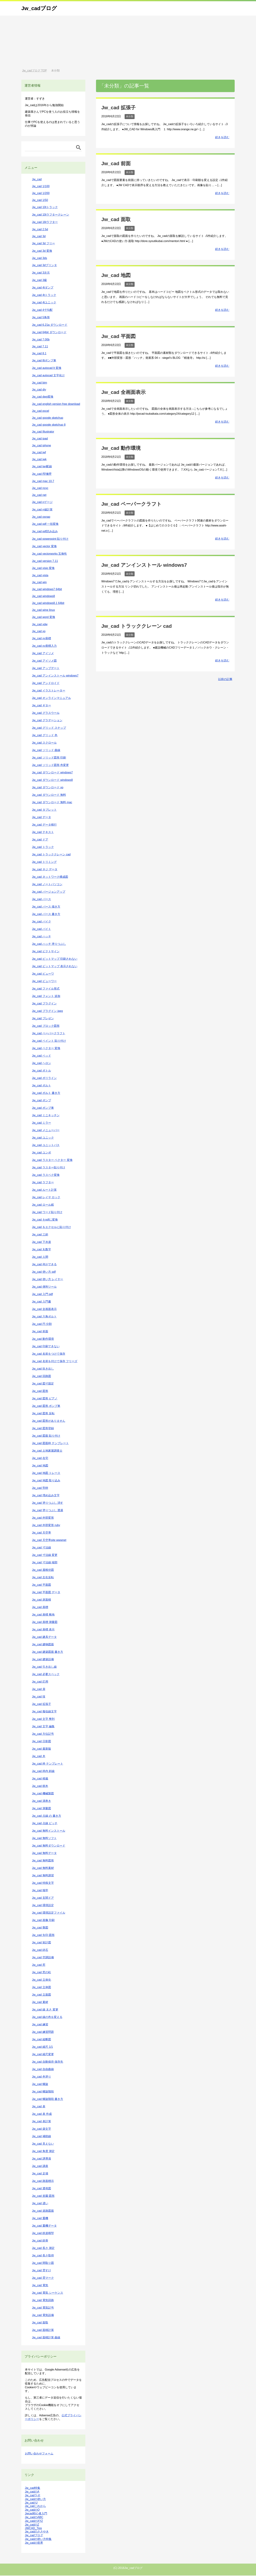 Image resolution: width=256 pixels, height=2576 pixels. Describe the element at coordinates (225, 679) in the screenshot. I see `以前の記事` at that location.